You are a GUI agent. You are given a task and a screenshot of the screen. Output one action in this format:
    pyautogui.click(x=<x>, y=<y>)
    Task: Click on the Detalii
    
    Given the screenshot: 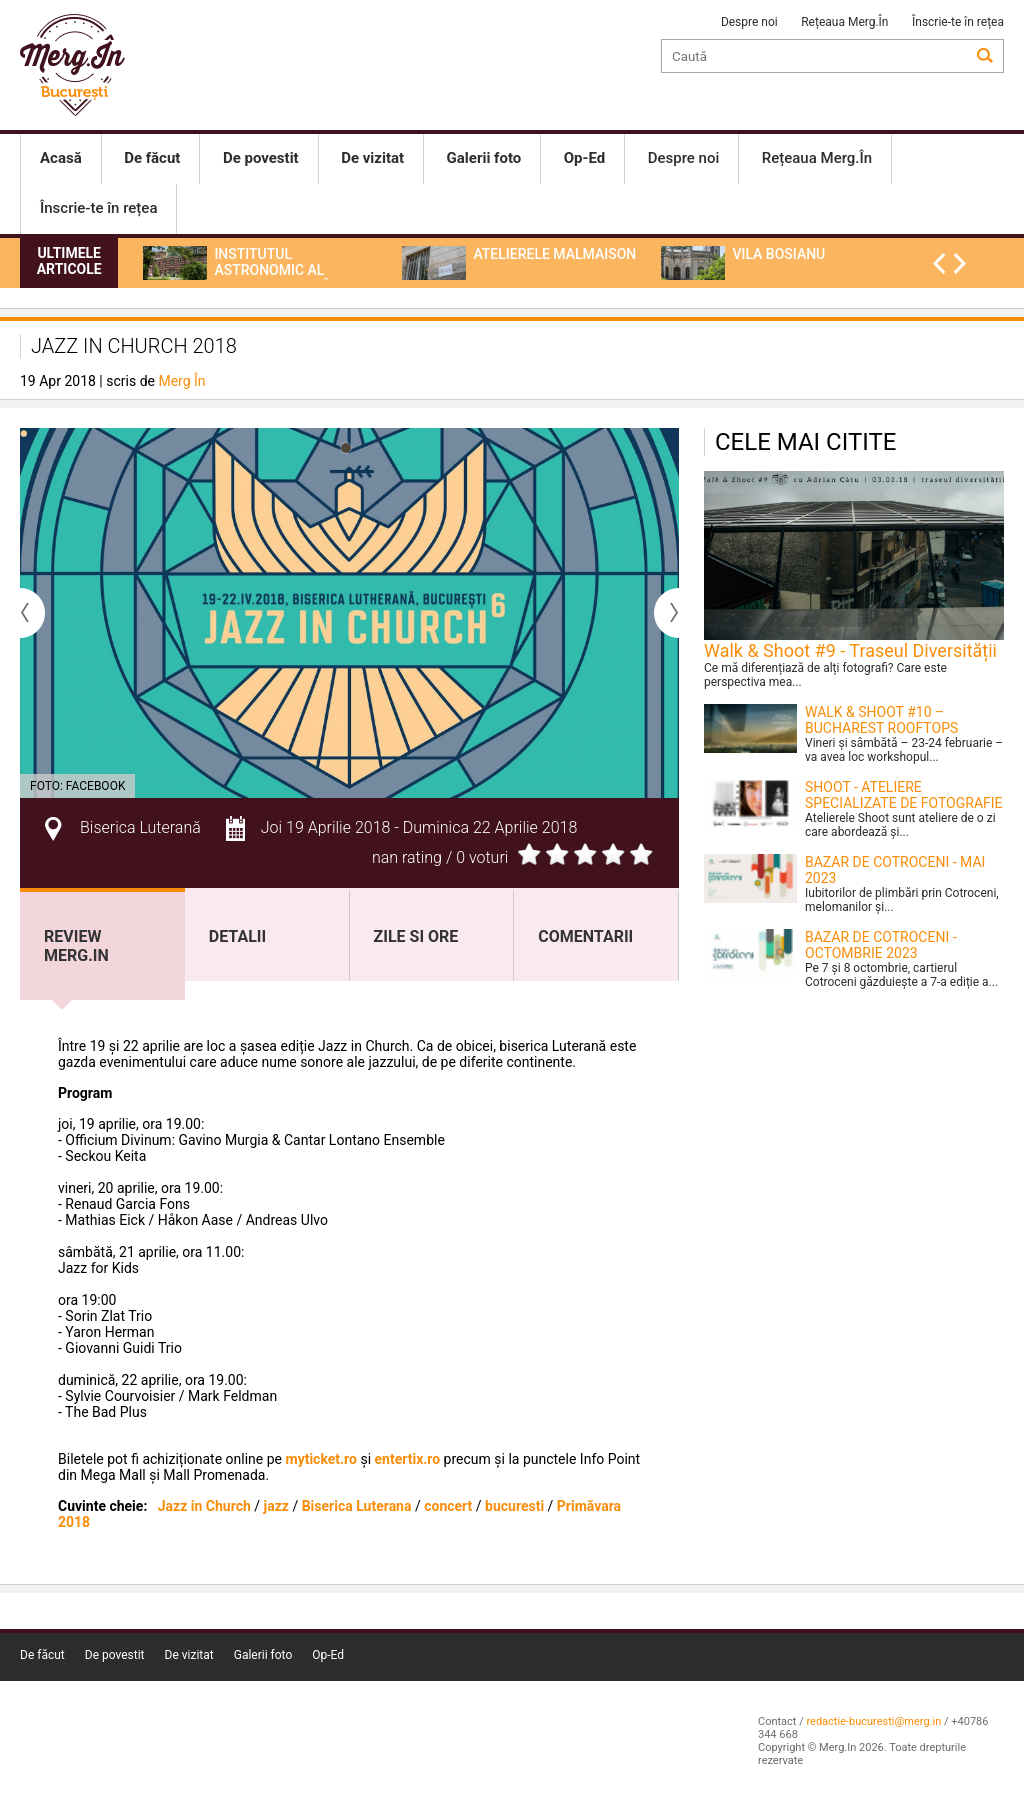 What is the action you would take?
    pyautogui.click(x=237, y=936)
    